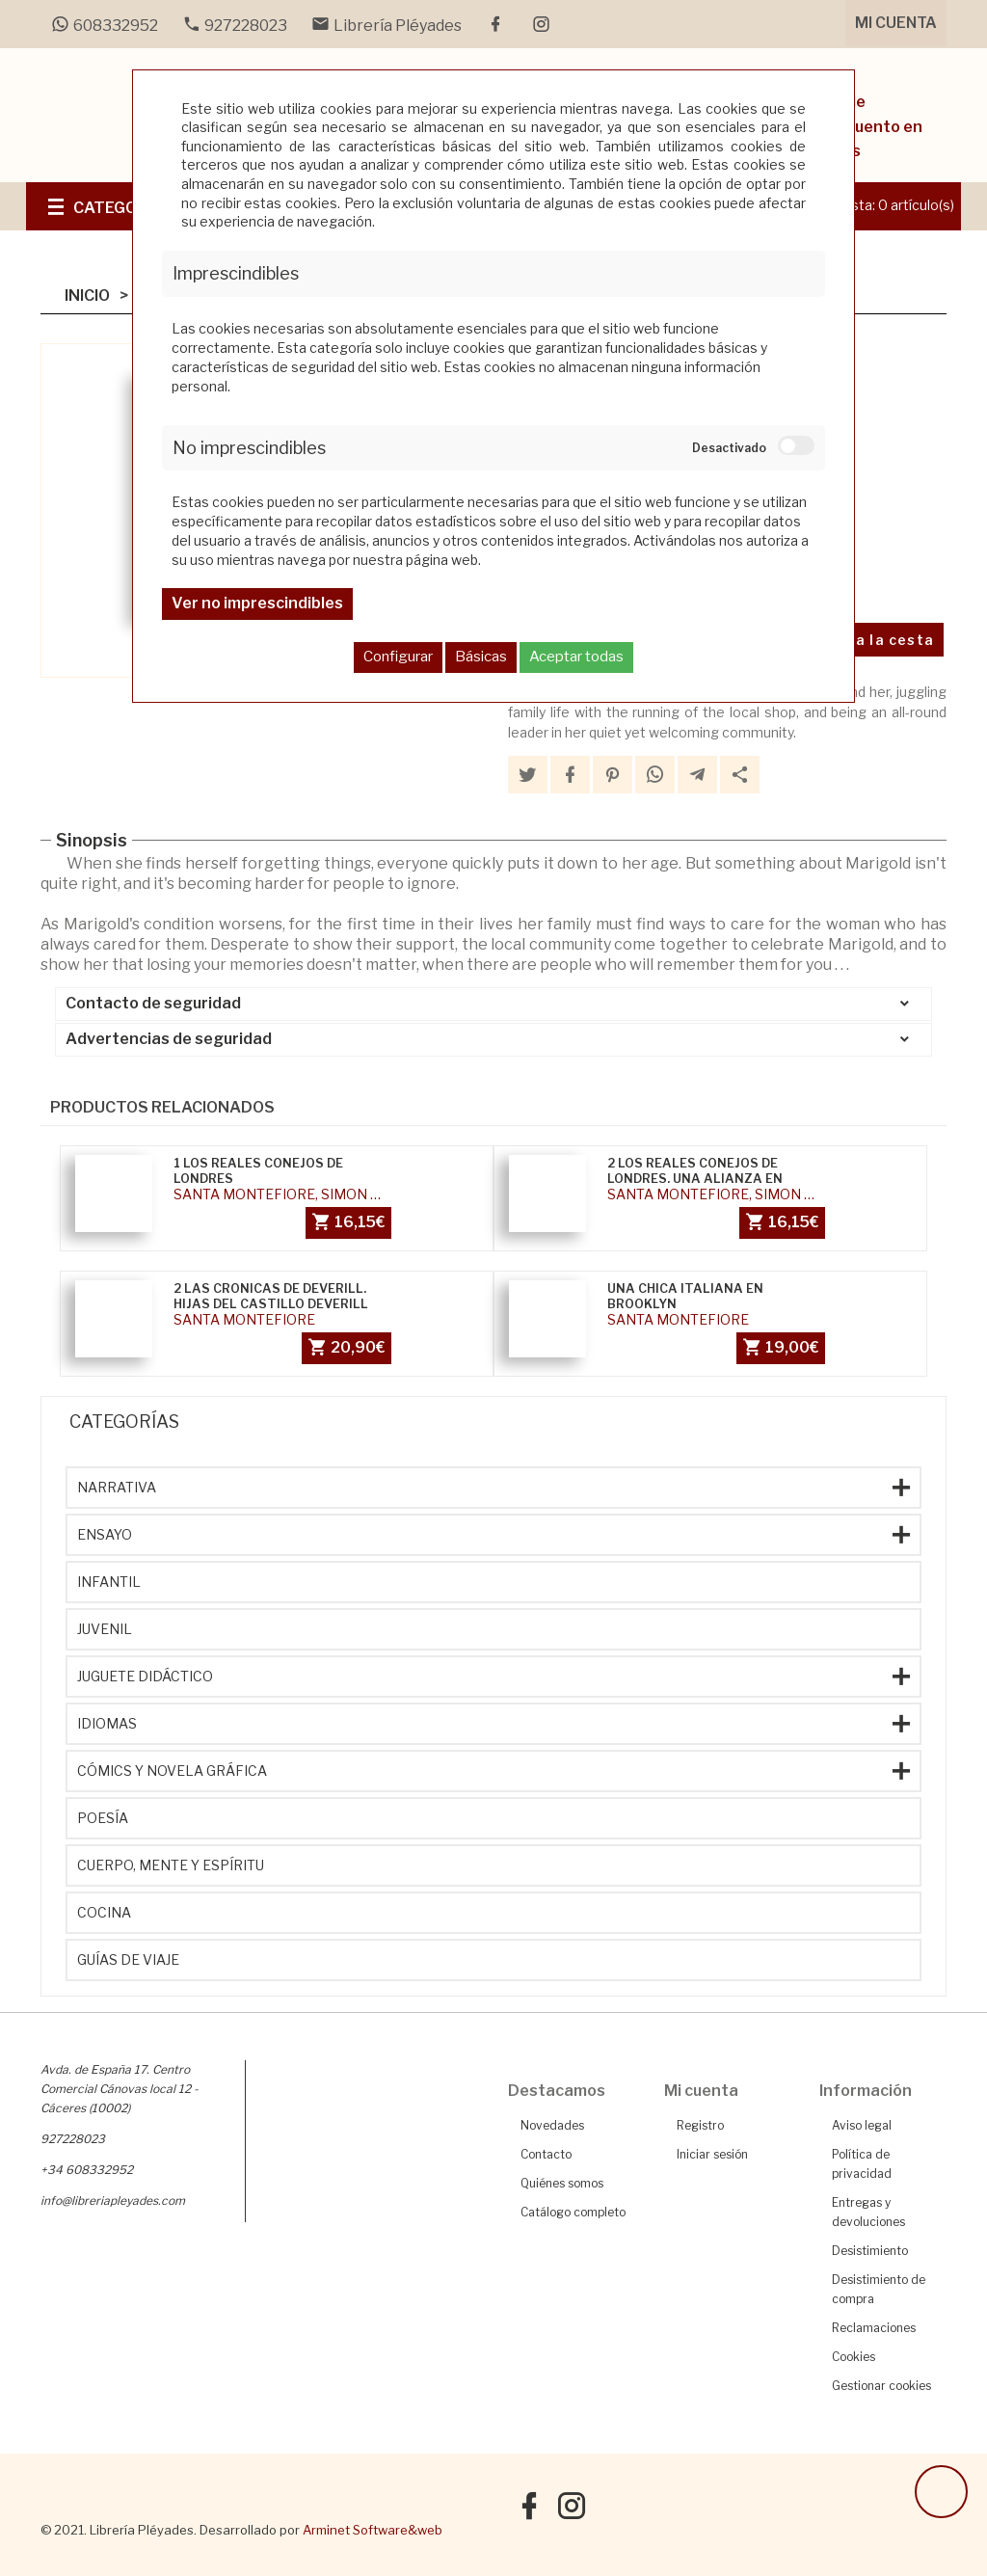 The height and width of the screenshot is (2576, 987). I want to click on Aceptar todas, so click(576, 656).